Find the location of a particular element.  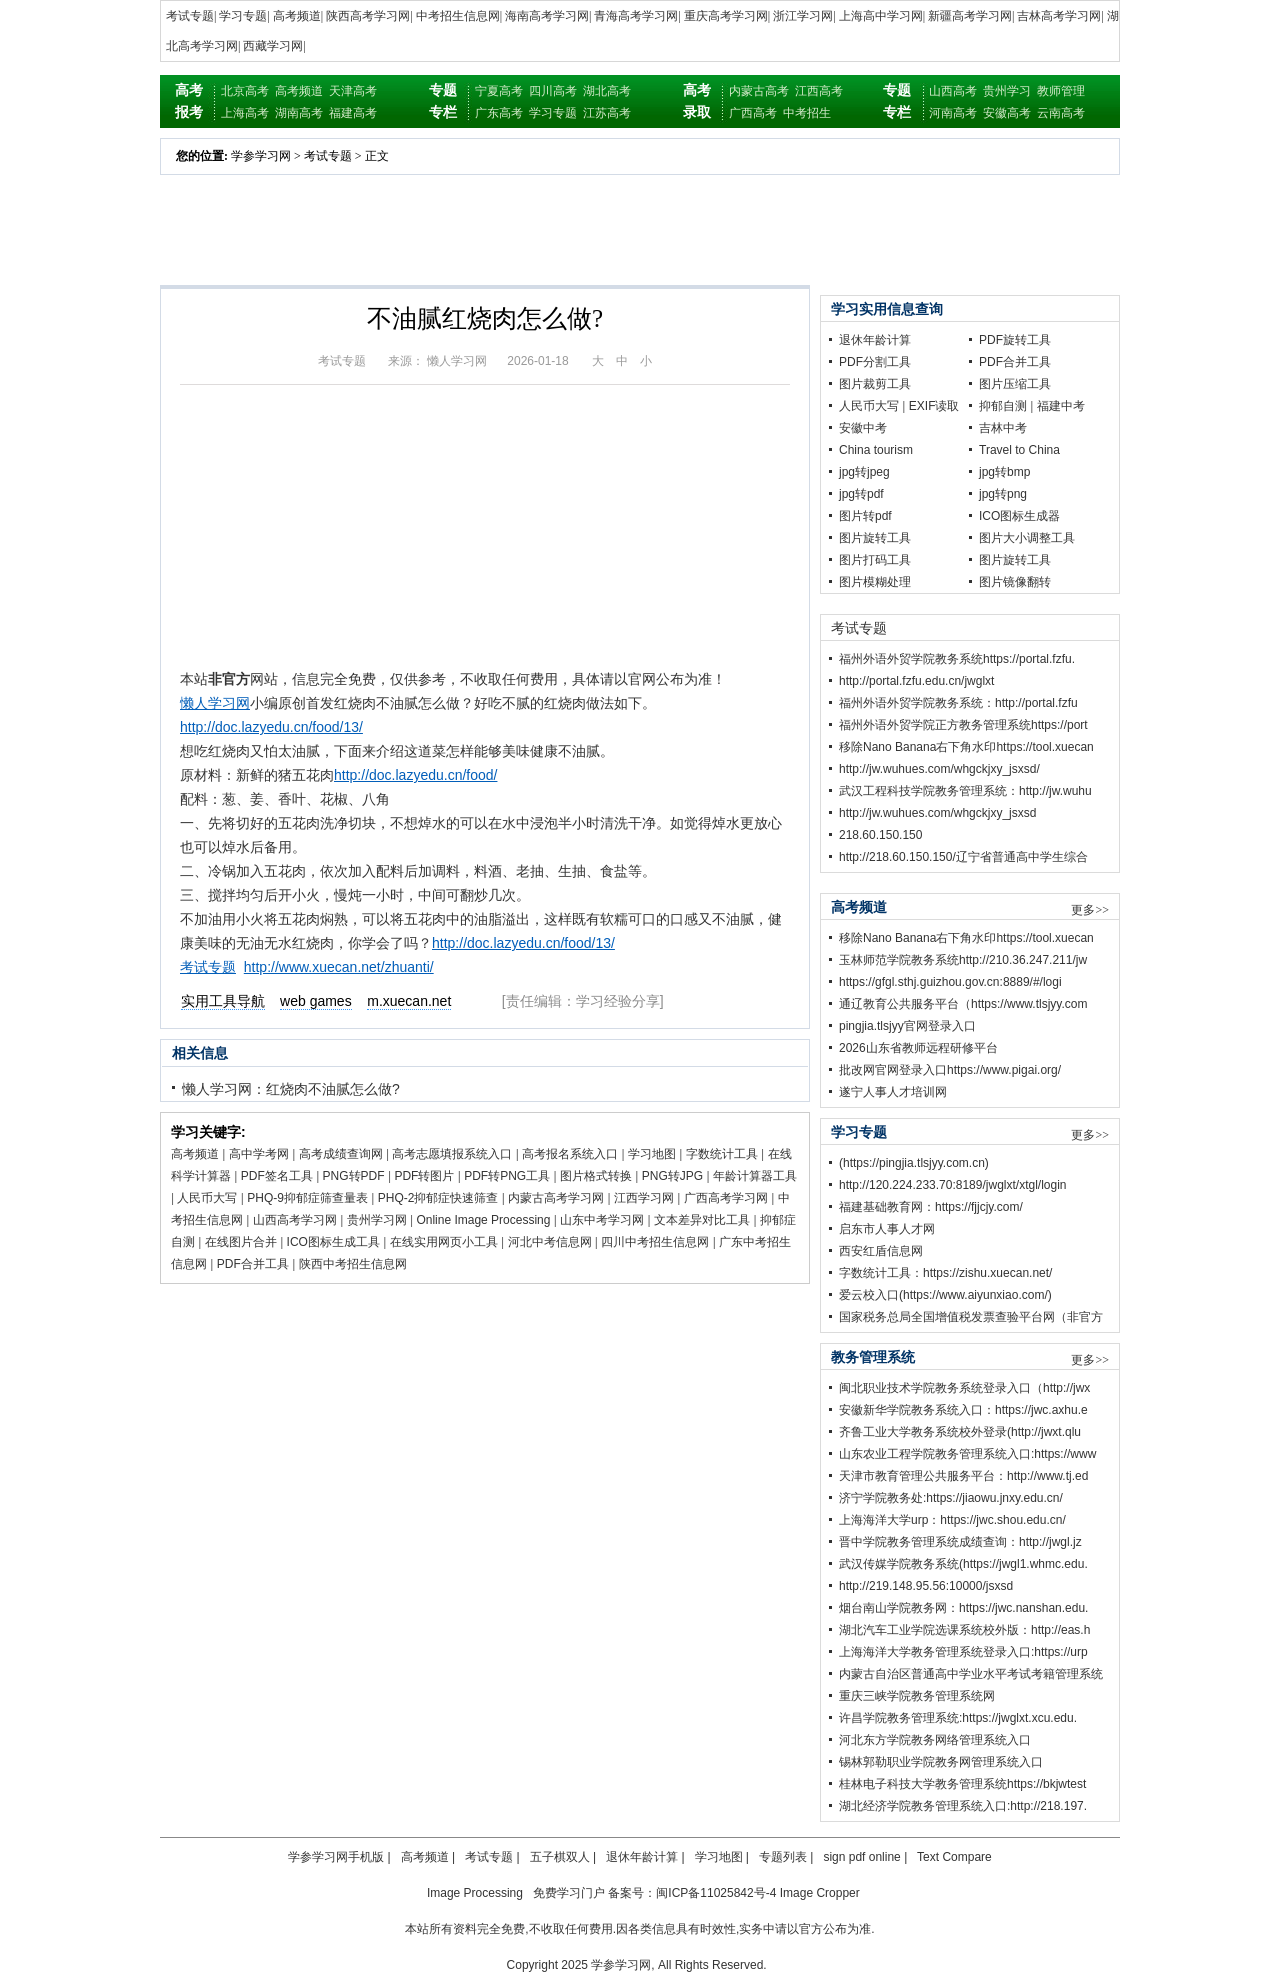

西安红盾信息网 is located at coordinates (881, 1251).